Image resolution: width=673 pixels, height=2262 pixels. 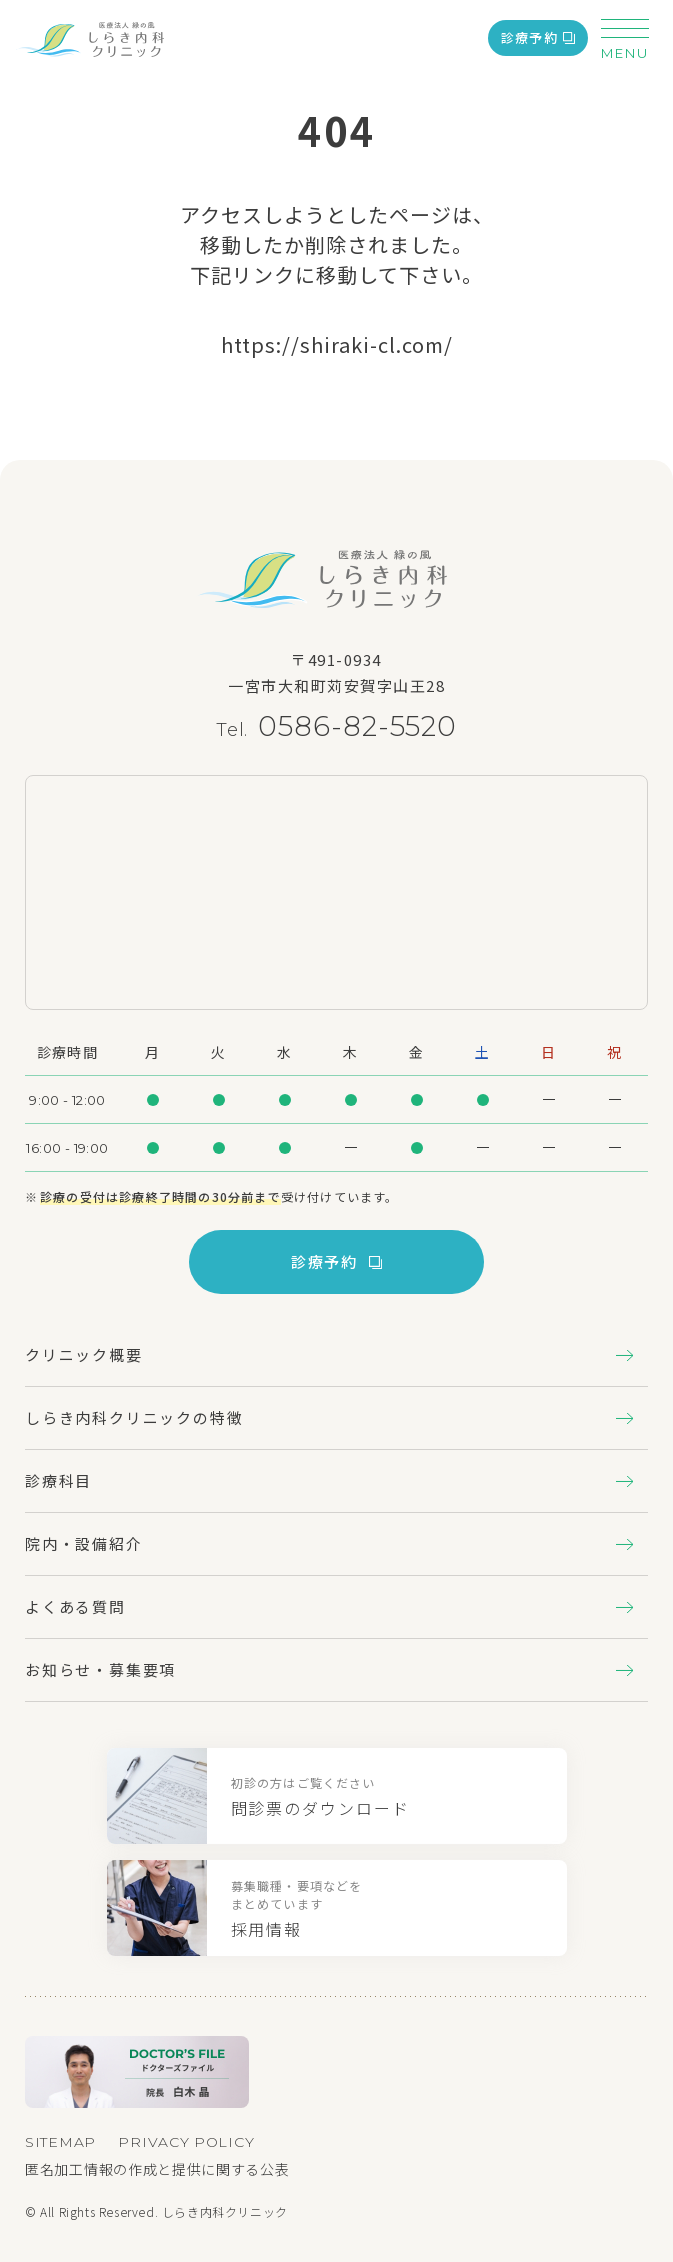 I want to click on https://shiraki-cl.com/, so click(x=337, y=344).